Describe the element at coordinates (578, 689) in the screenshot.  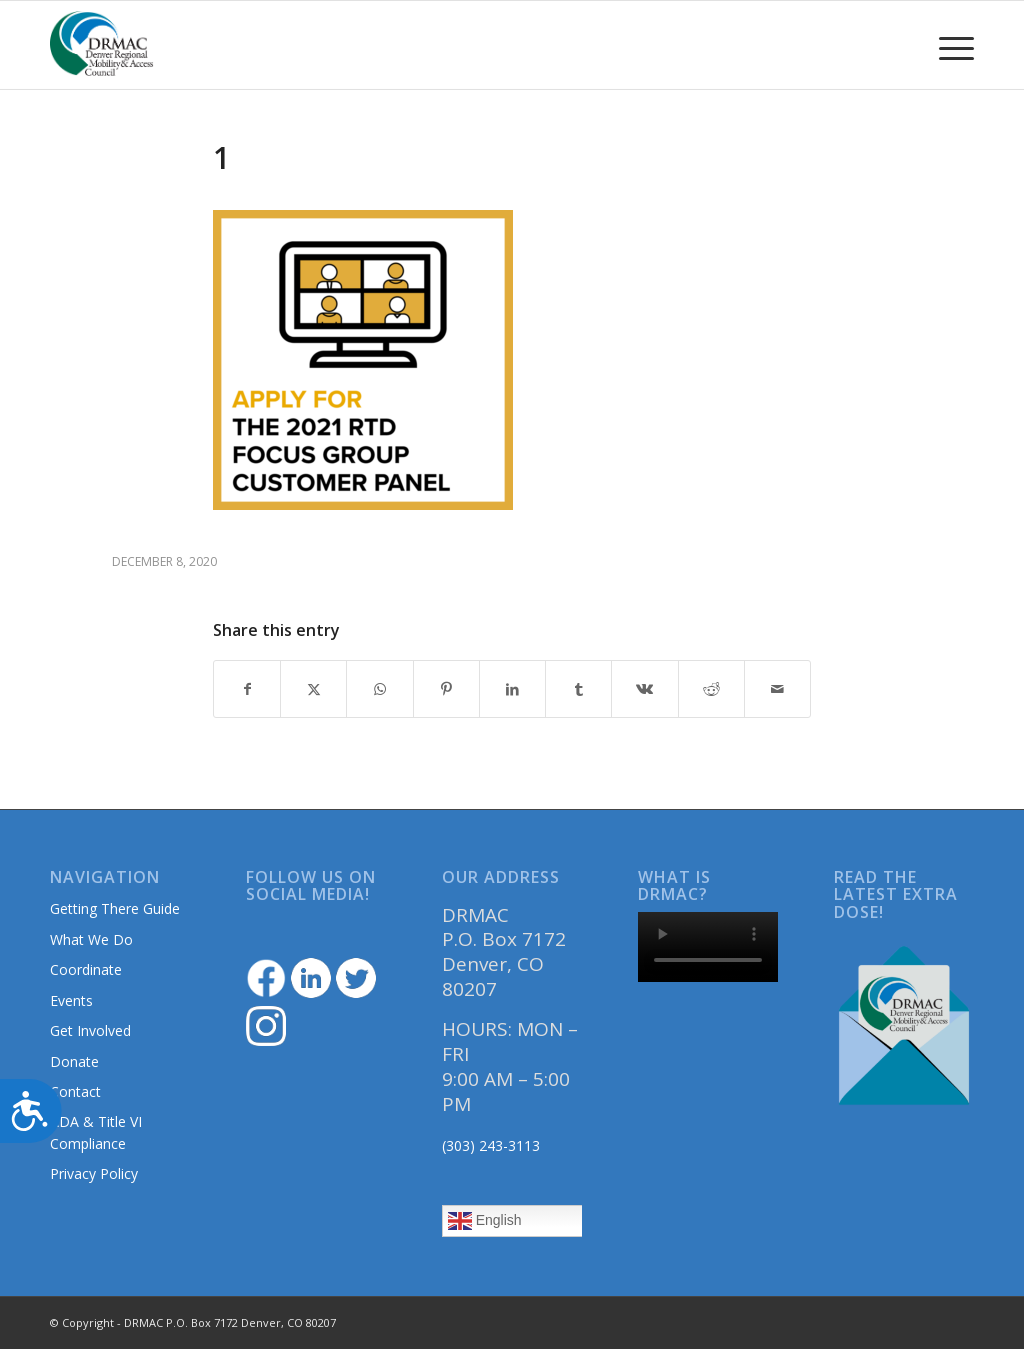
I see `[Share on Tumblr]` at that location.